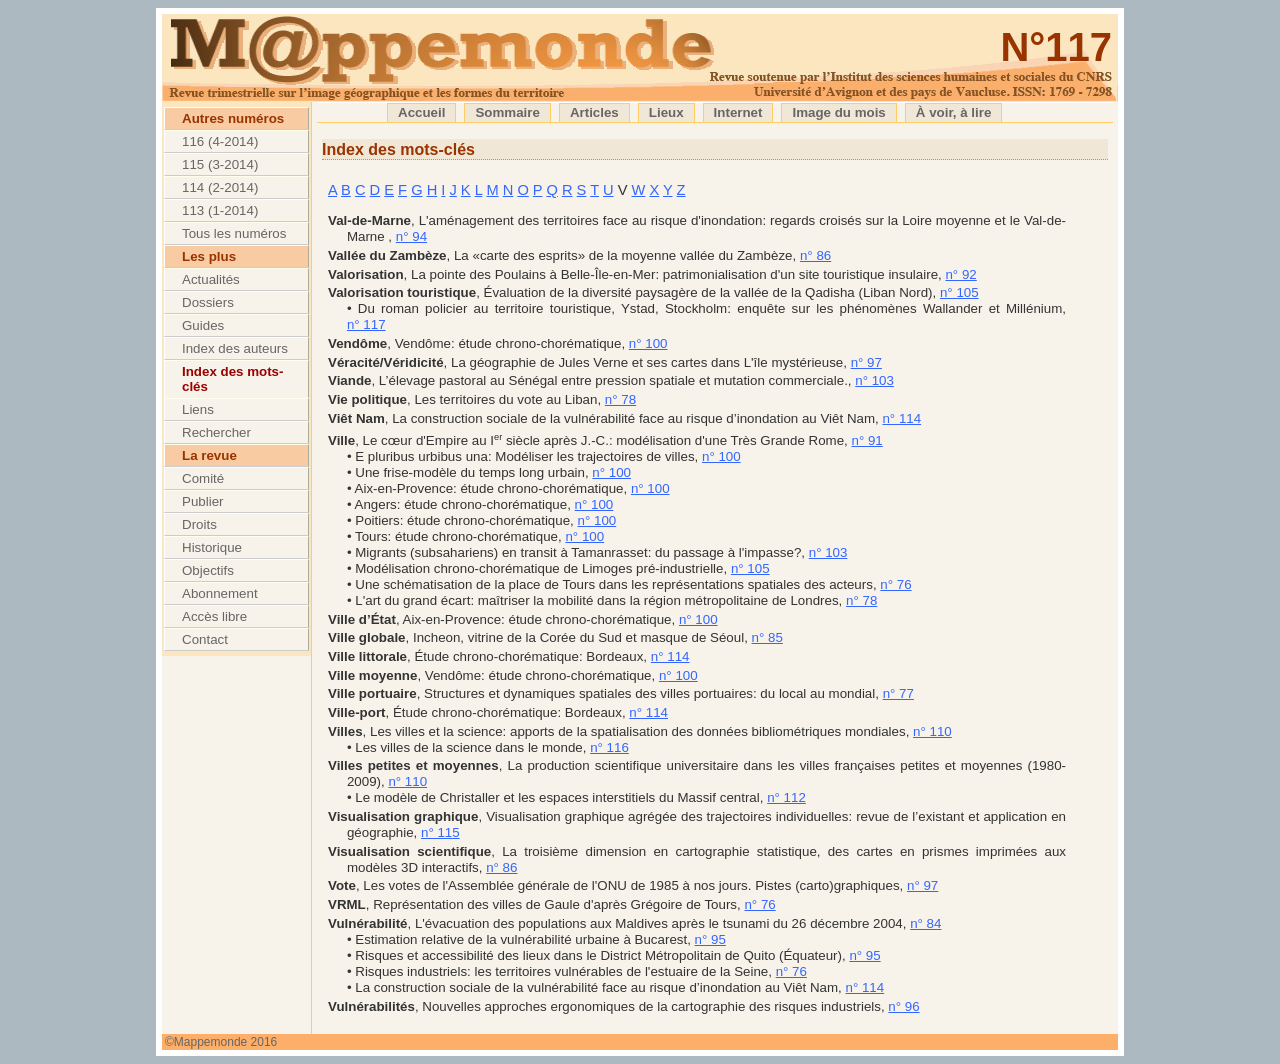 The image size is (1280, 1064). Describe the element at coordinates (208, 570) in the screenshot. I see `Objectifs` at that location.